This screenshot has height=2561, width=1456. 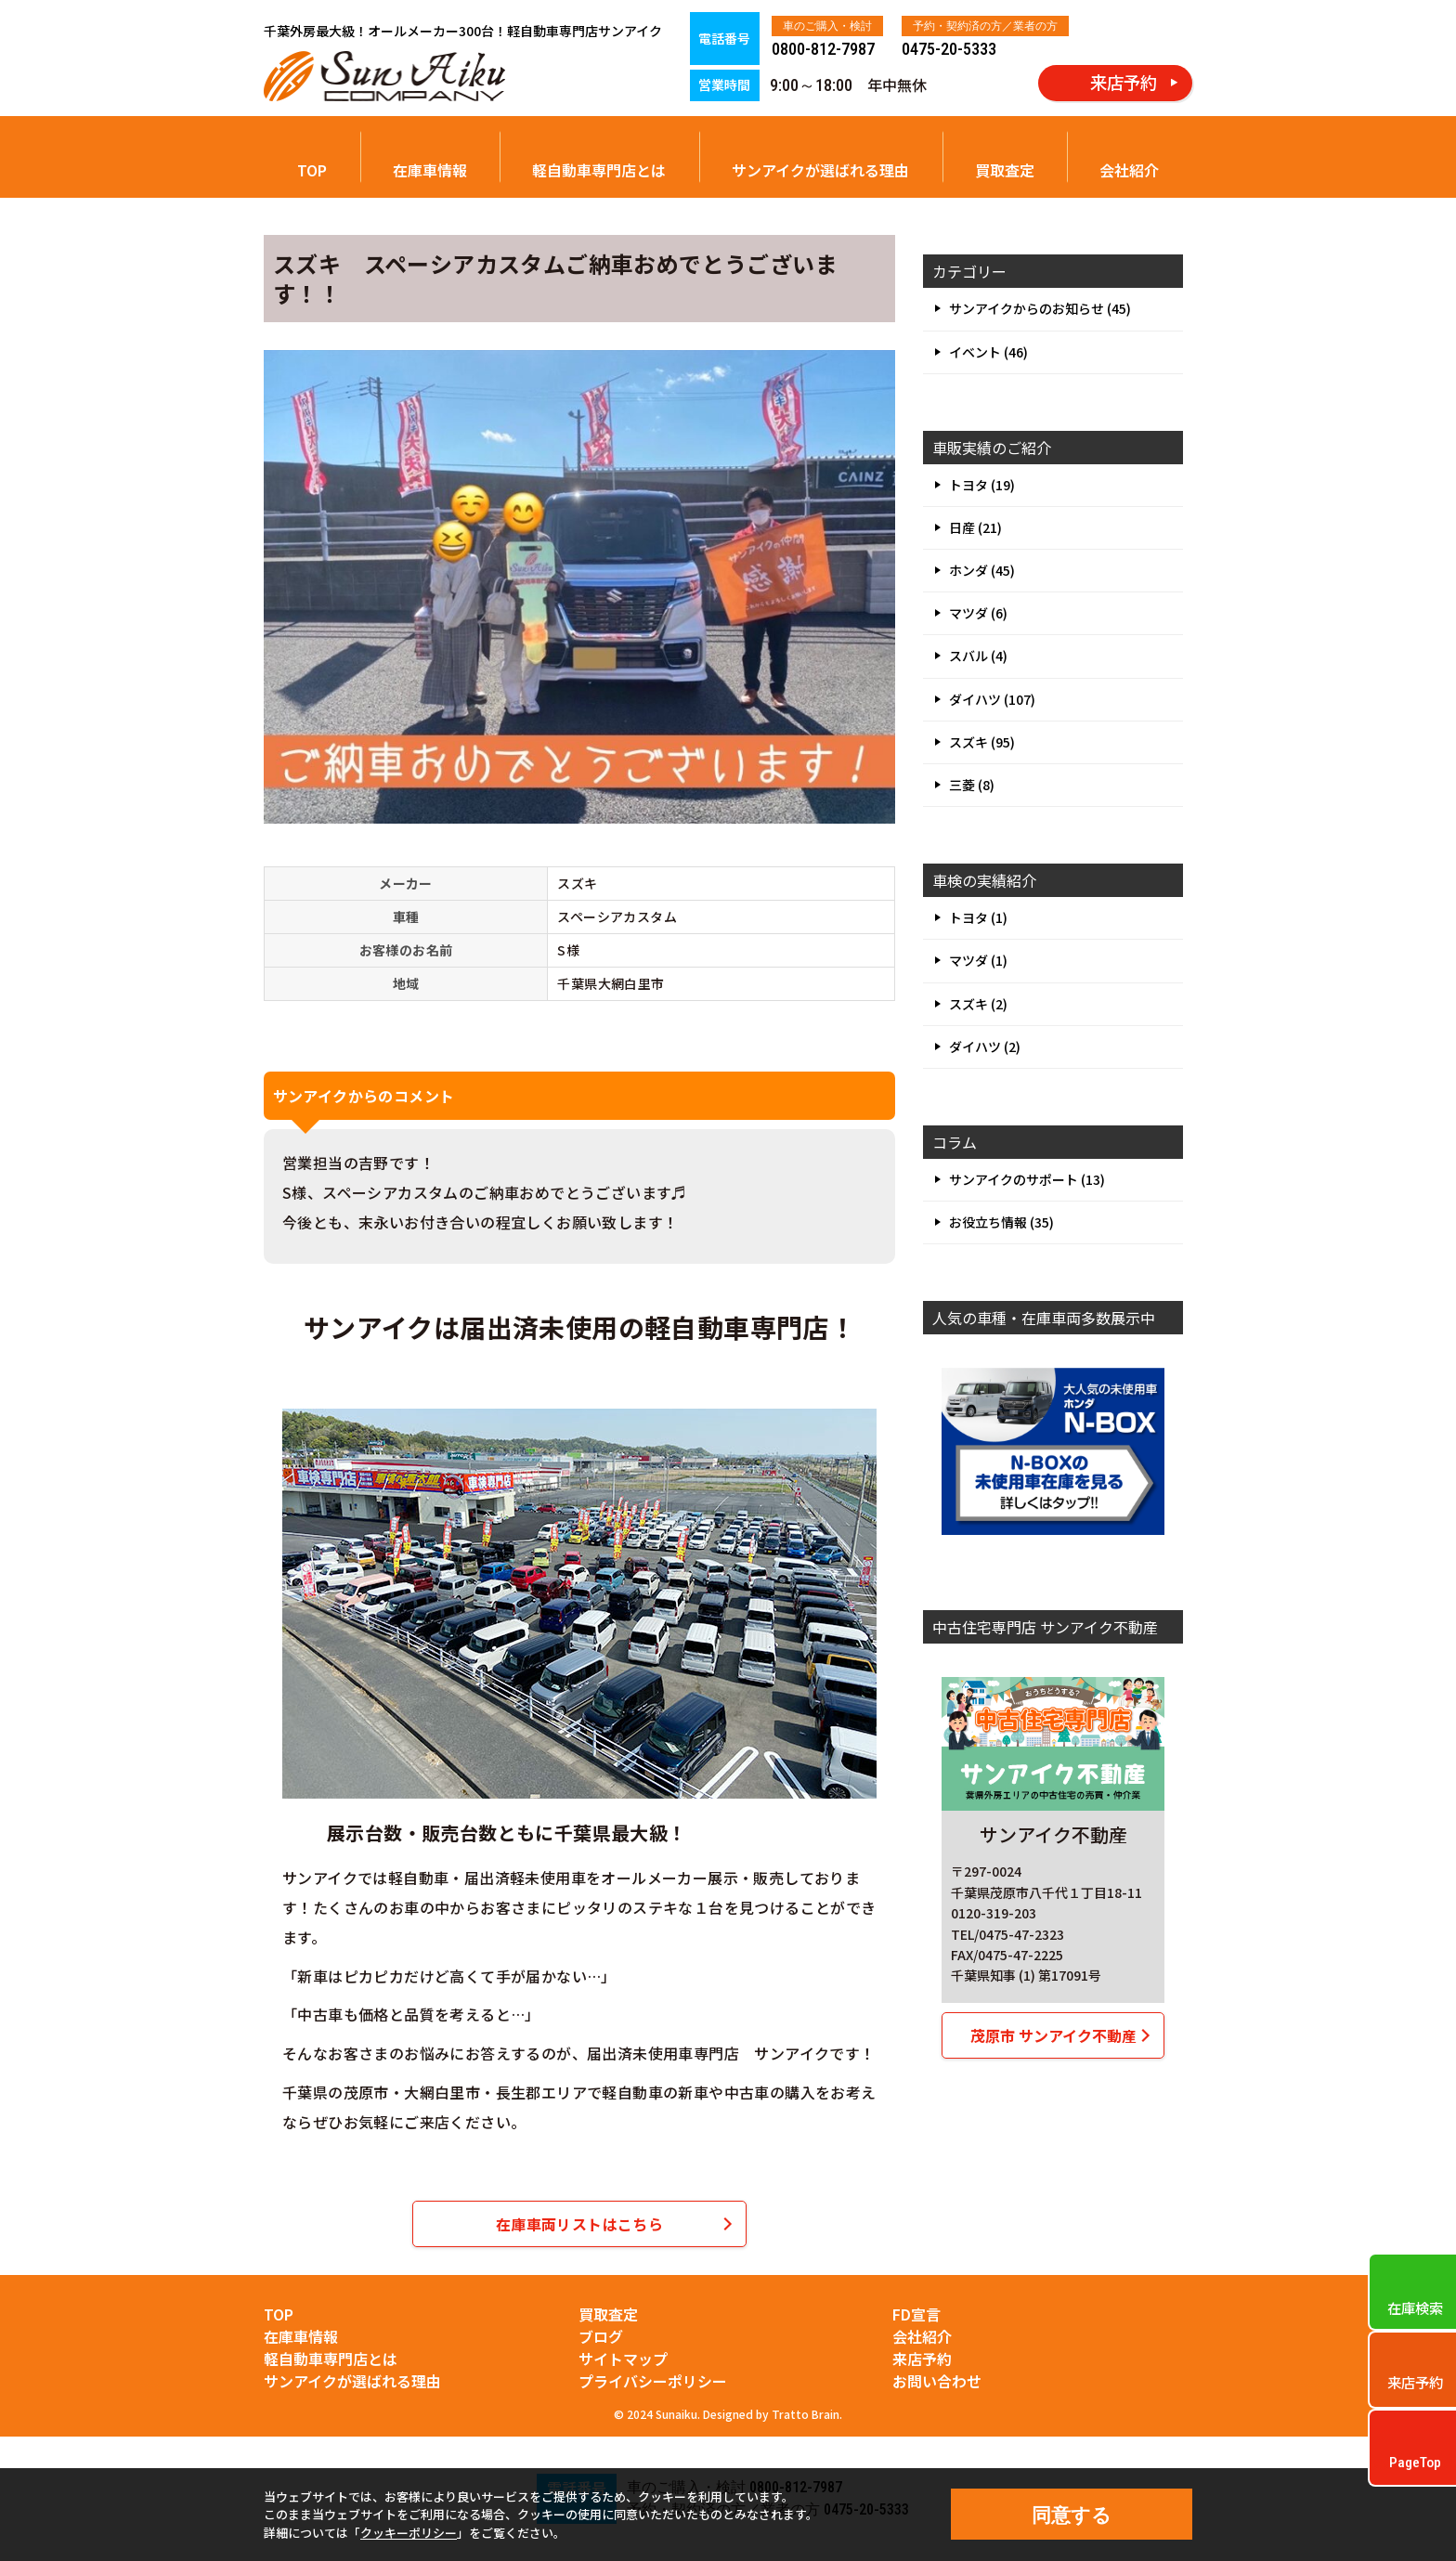 What do you see at coordinates (430, 170) in the screenshot?
I see `在庫車情報` at bounding box center [430, 170].